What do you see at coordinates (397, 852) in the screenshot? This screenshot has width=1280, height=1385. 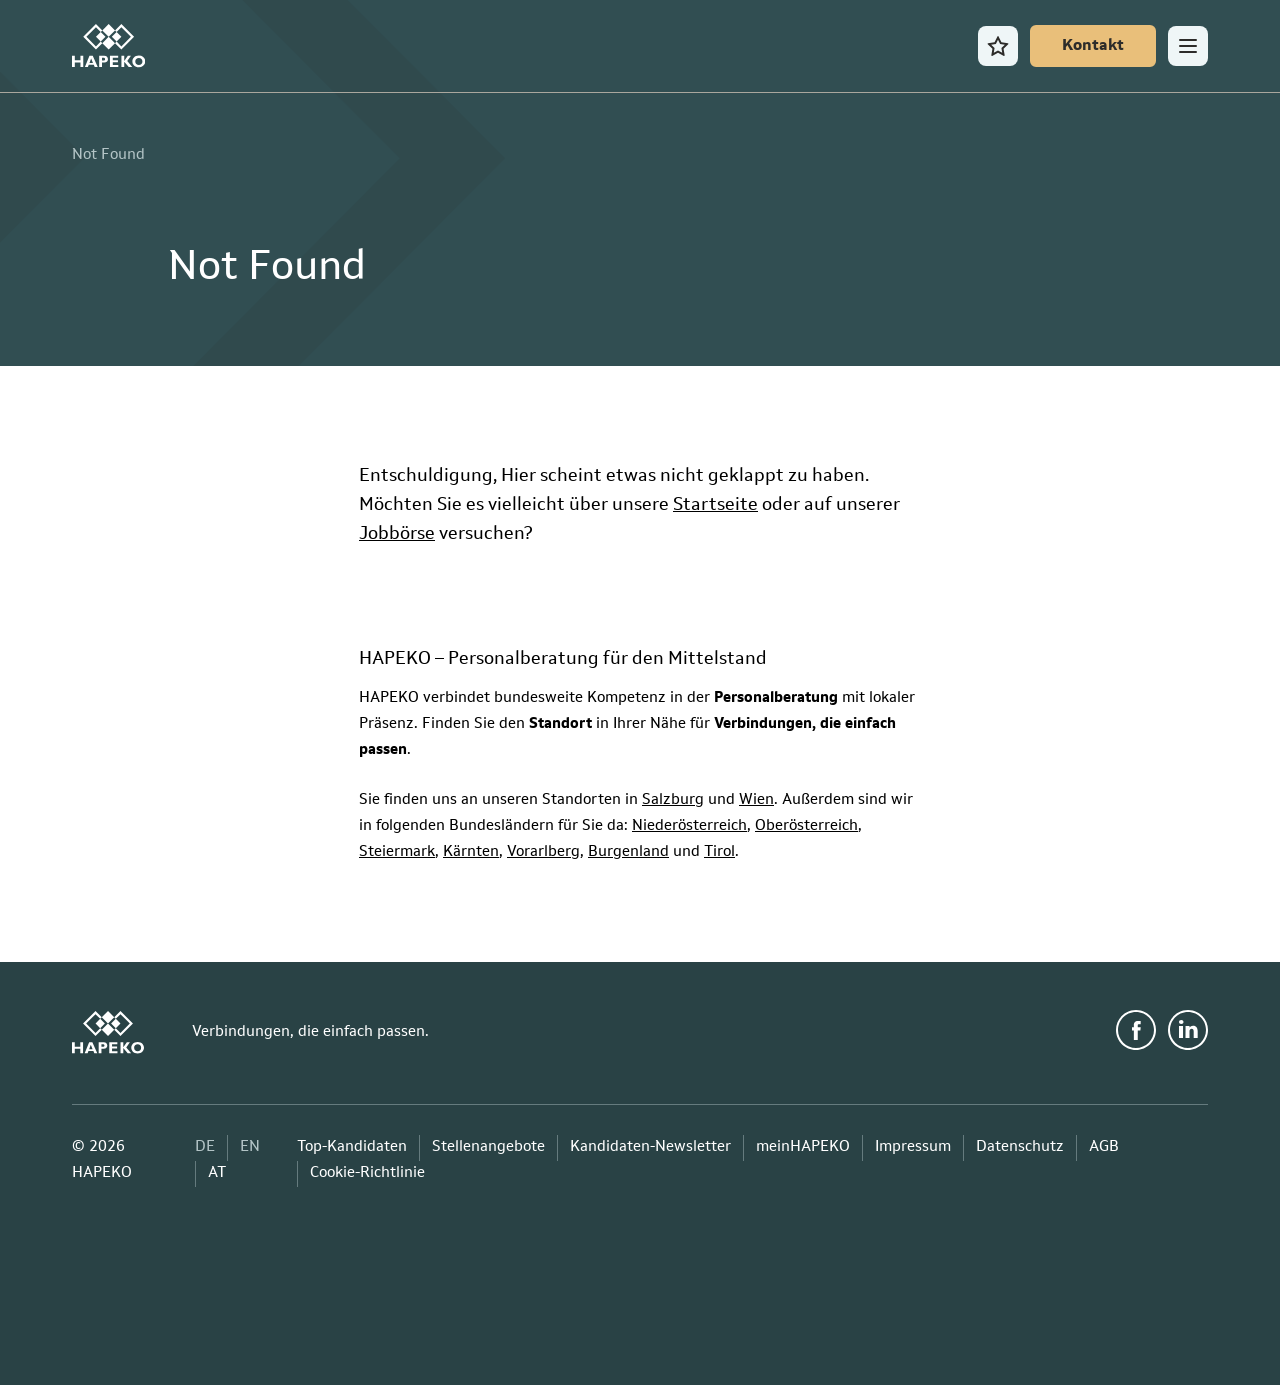 I see `Steiermark` at bounding box center [397, 852].